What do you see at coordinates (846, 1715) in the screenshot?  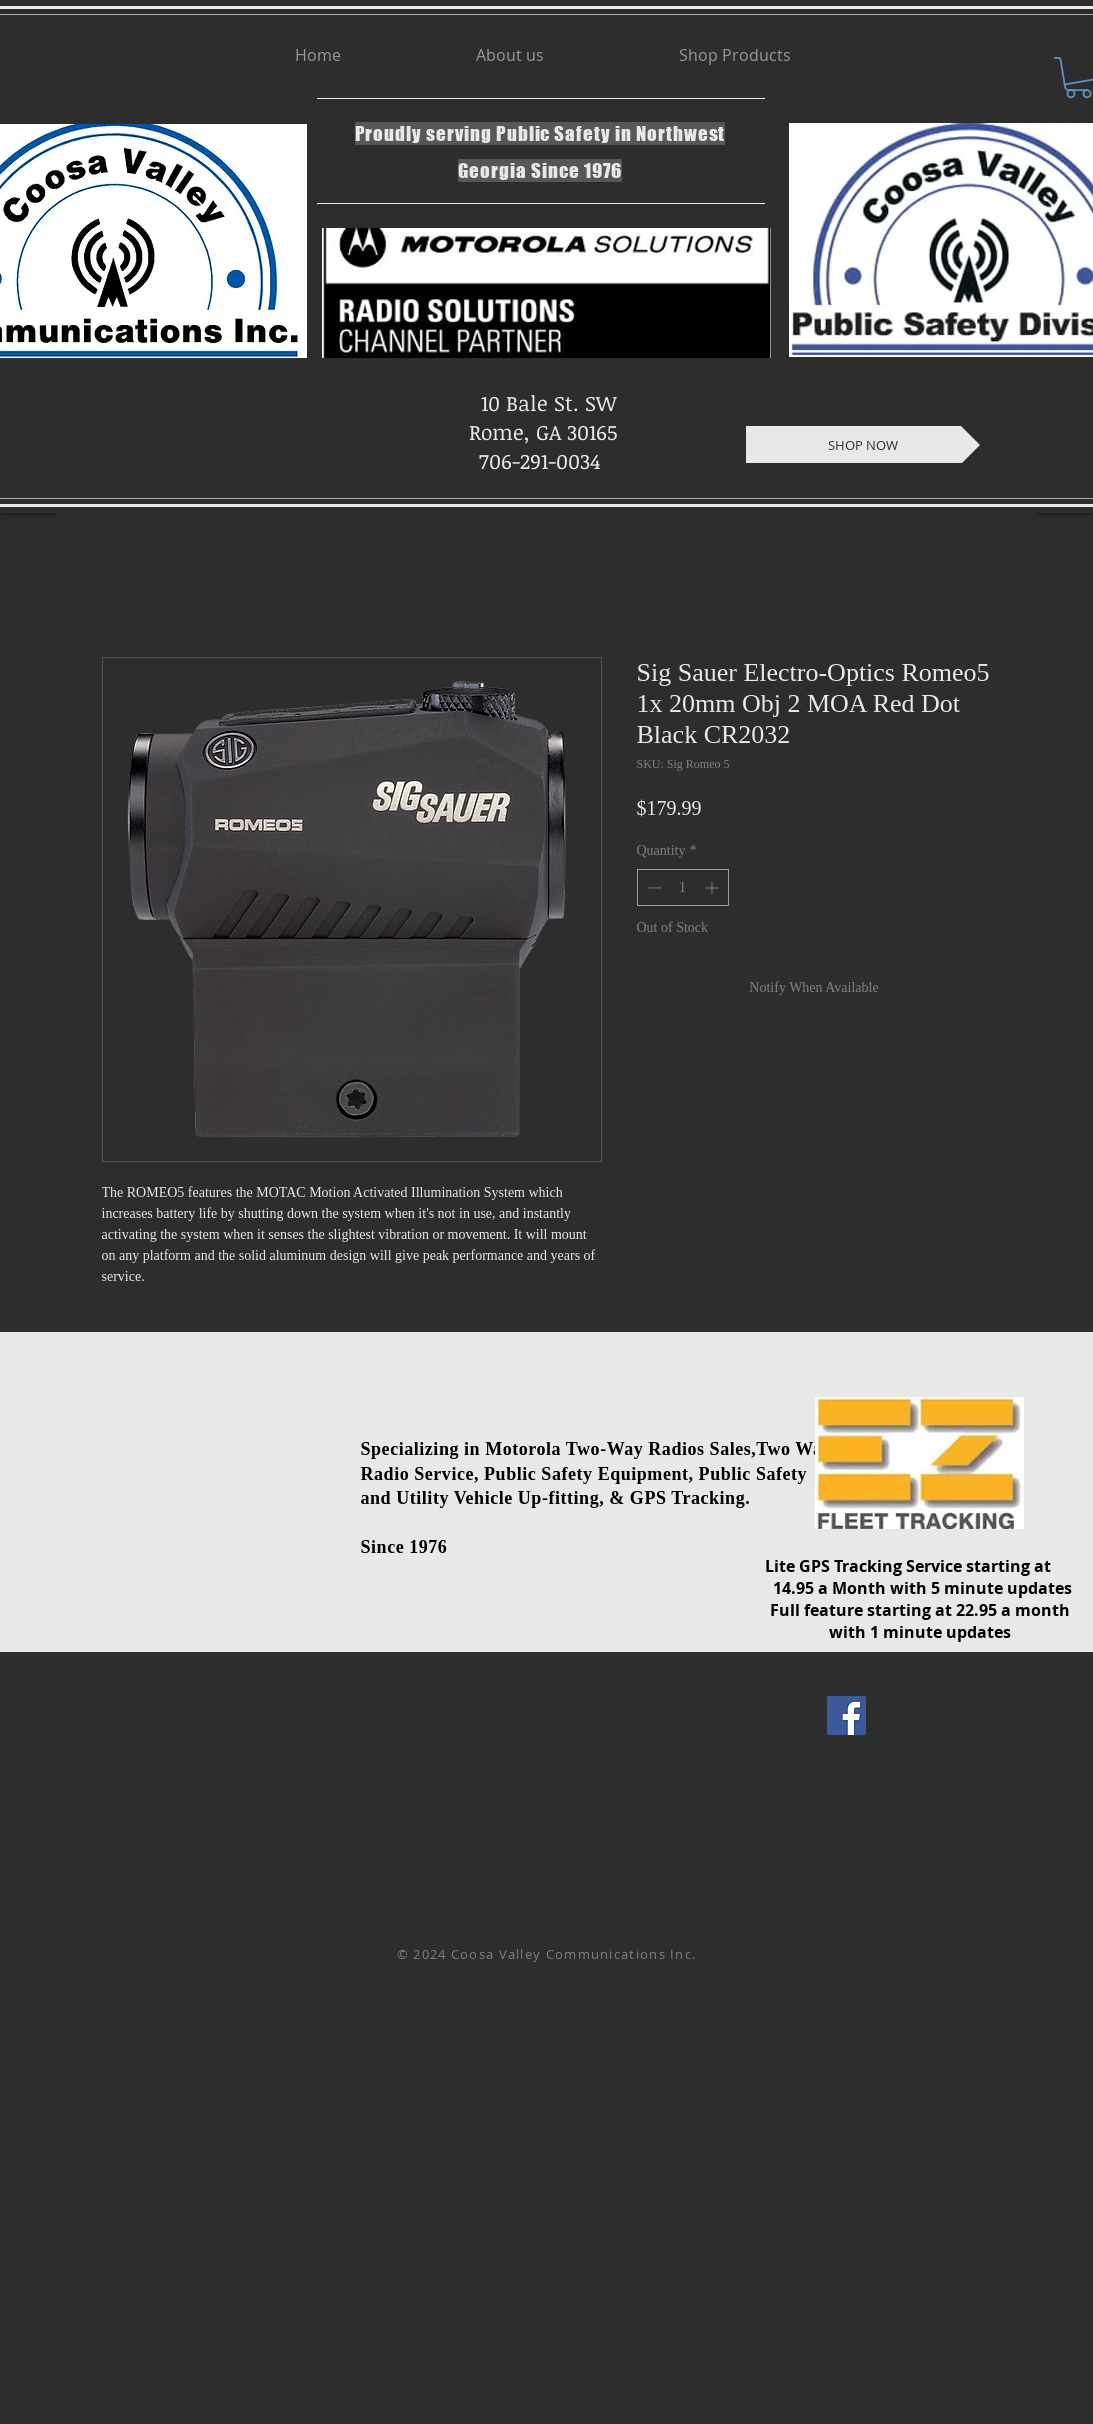 I see `[Facebook Social Icon]` at bounding box center [846, 1715].